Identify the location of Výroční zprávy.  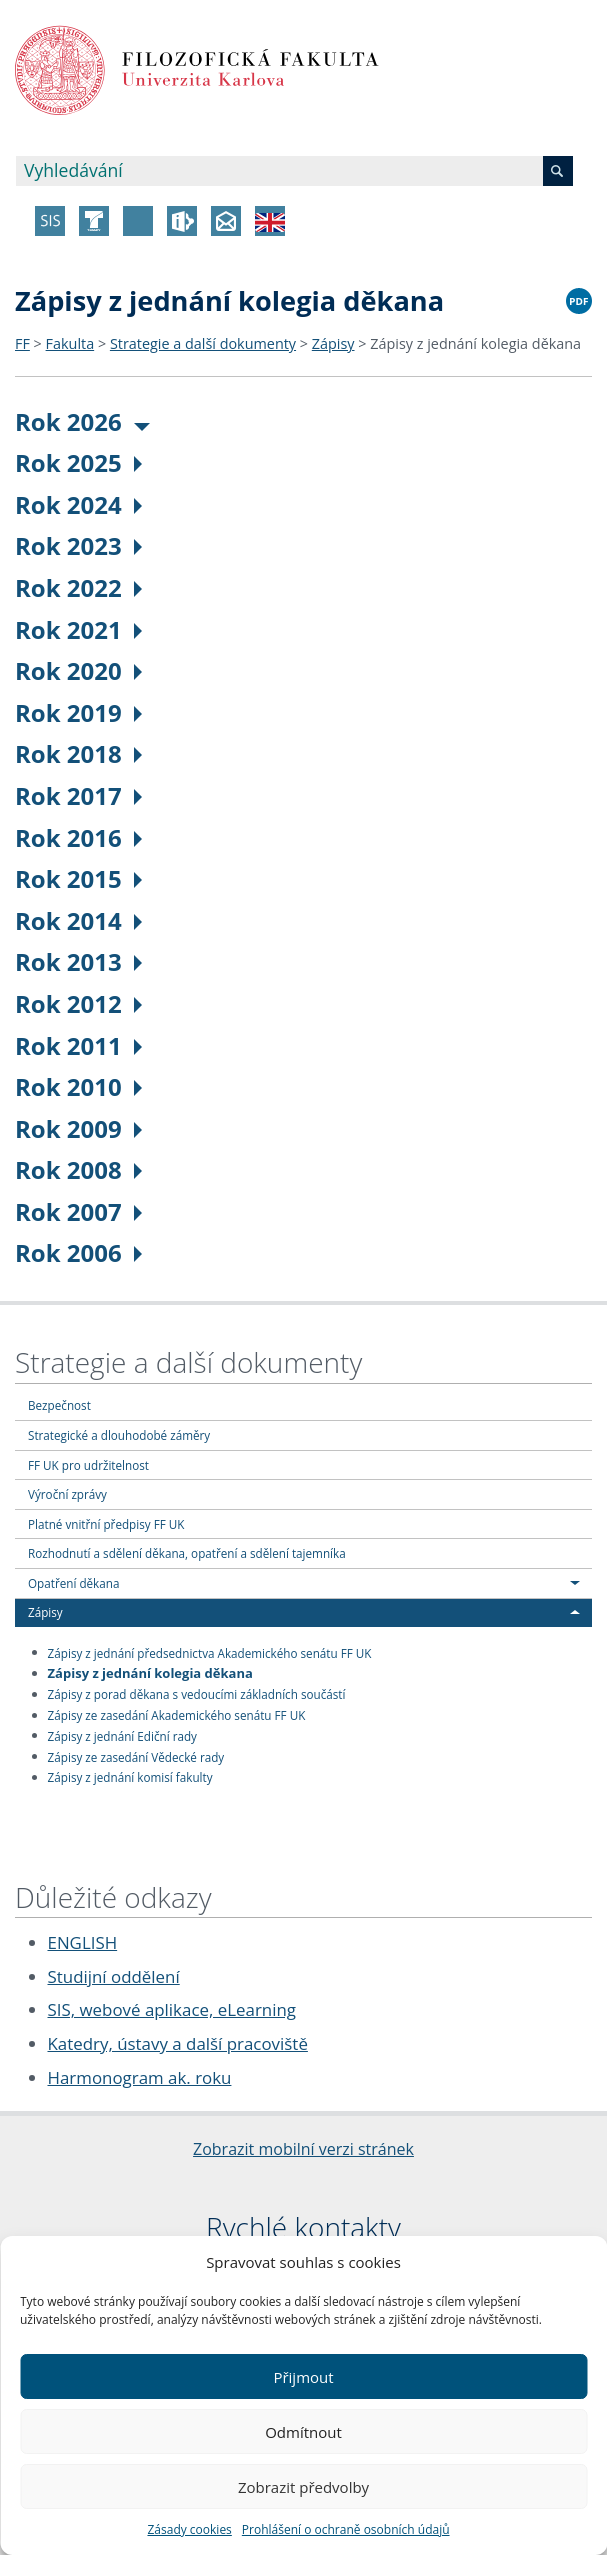
(67, 1494).